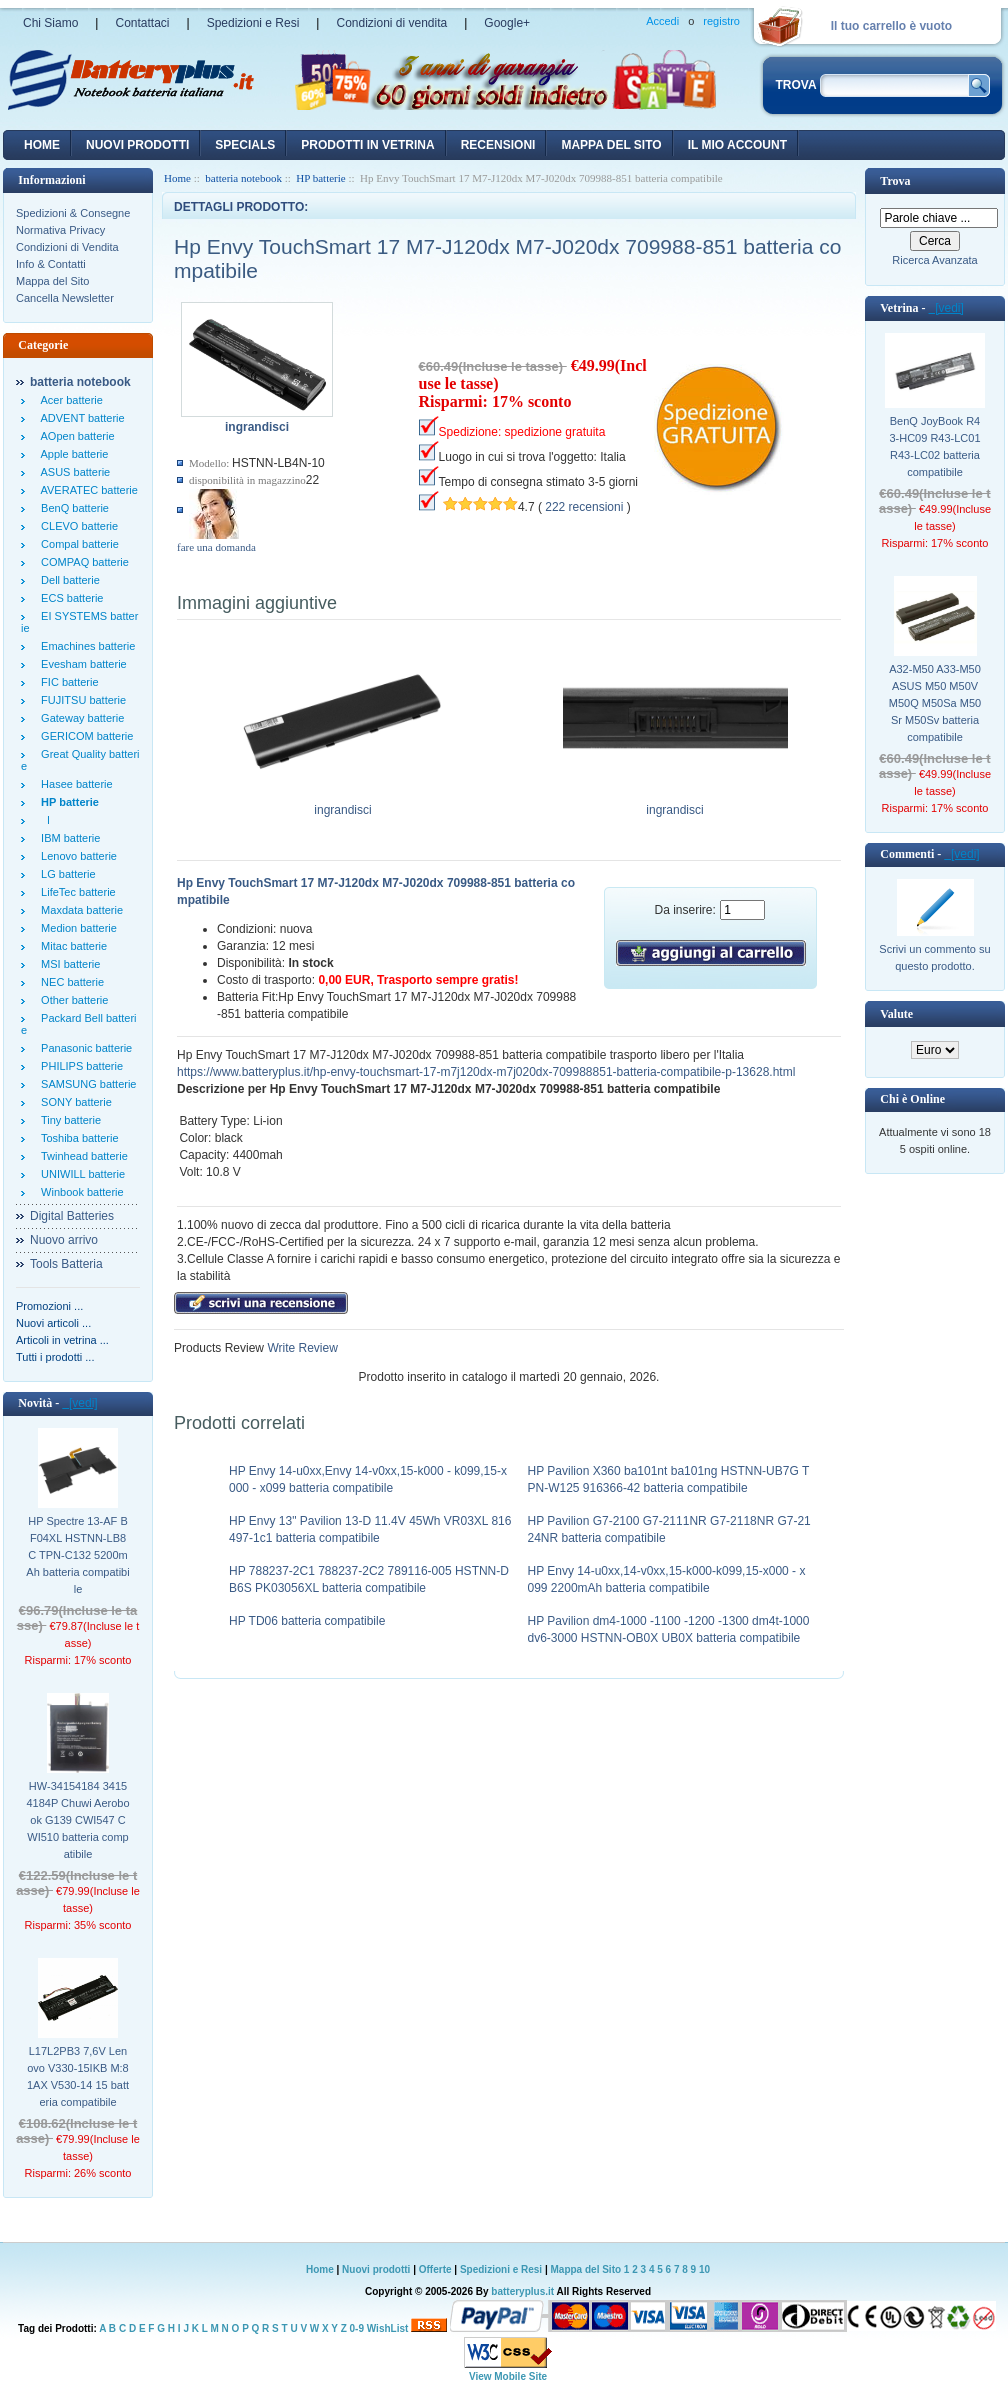  What do you see at coordinates (75, 892) in the screenshot?
I see `LifeTec batterie` at bounding box center [75, 892].